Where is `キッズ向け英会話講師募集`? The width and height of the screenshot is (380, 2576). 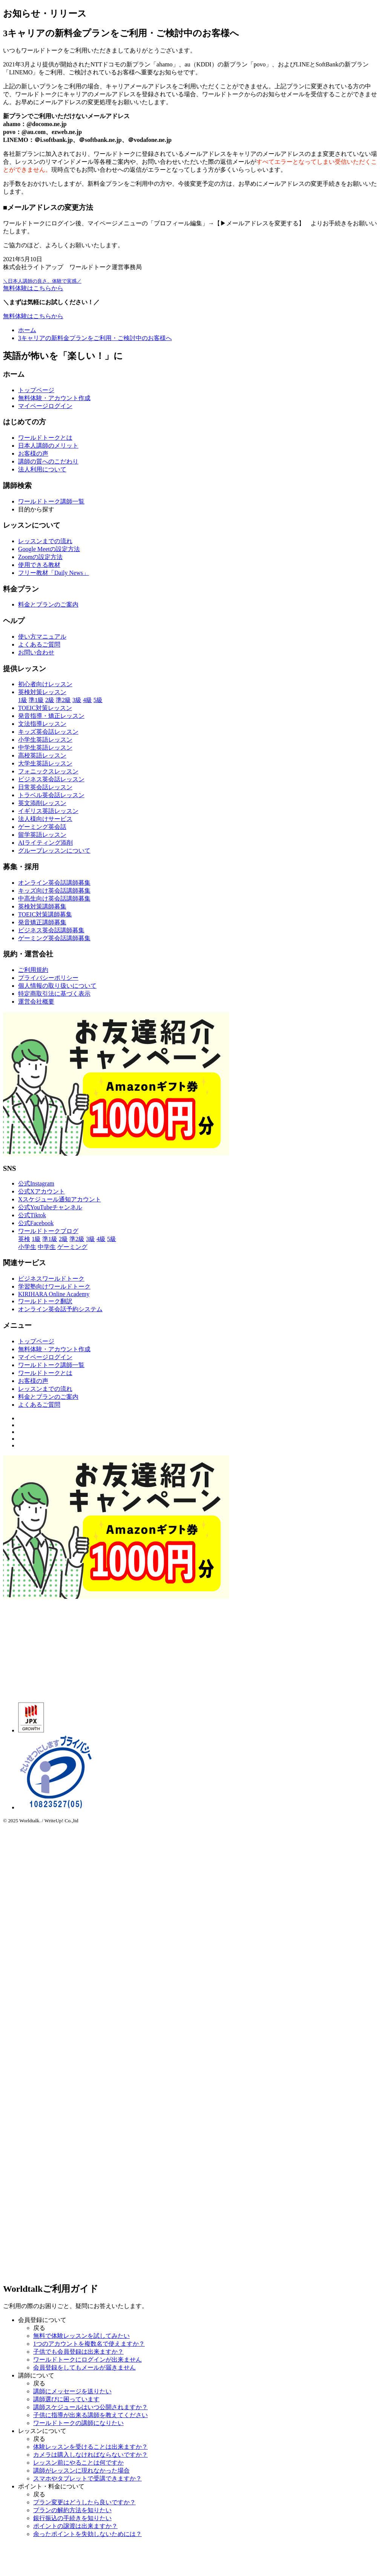
キッズ向け英会話講師募集 is located at coordinates (54, 890).